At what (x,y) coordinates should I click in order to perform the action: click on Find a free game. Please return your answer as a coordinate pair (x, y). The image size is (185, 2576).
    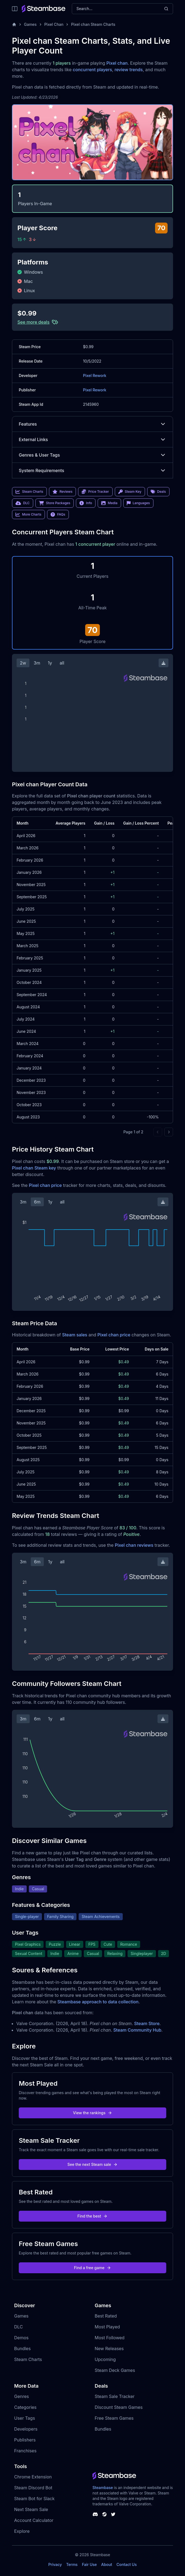
    Looking at the image, I should click on (92, 2267).